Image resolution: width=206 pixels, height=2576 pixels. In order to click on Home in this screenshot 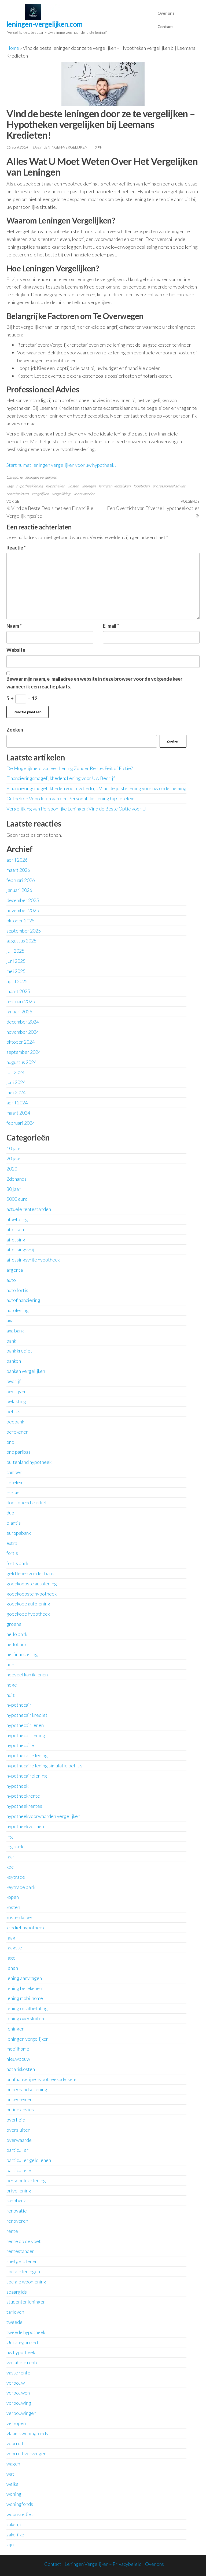, I will do `click(12, 48)`.